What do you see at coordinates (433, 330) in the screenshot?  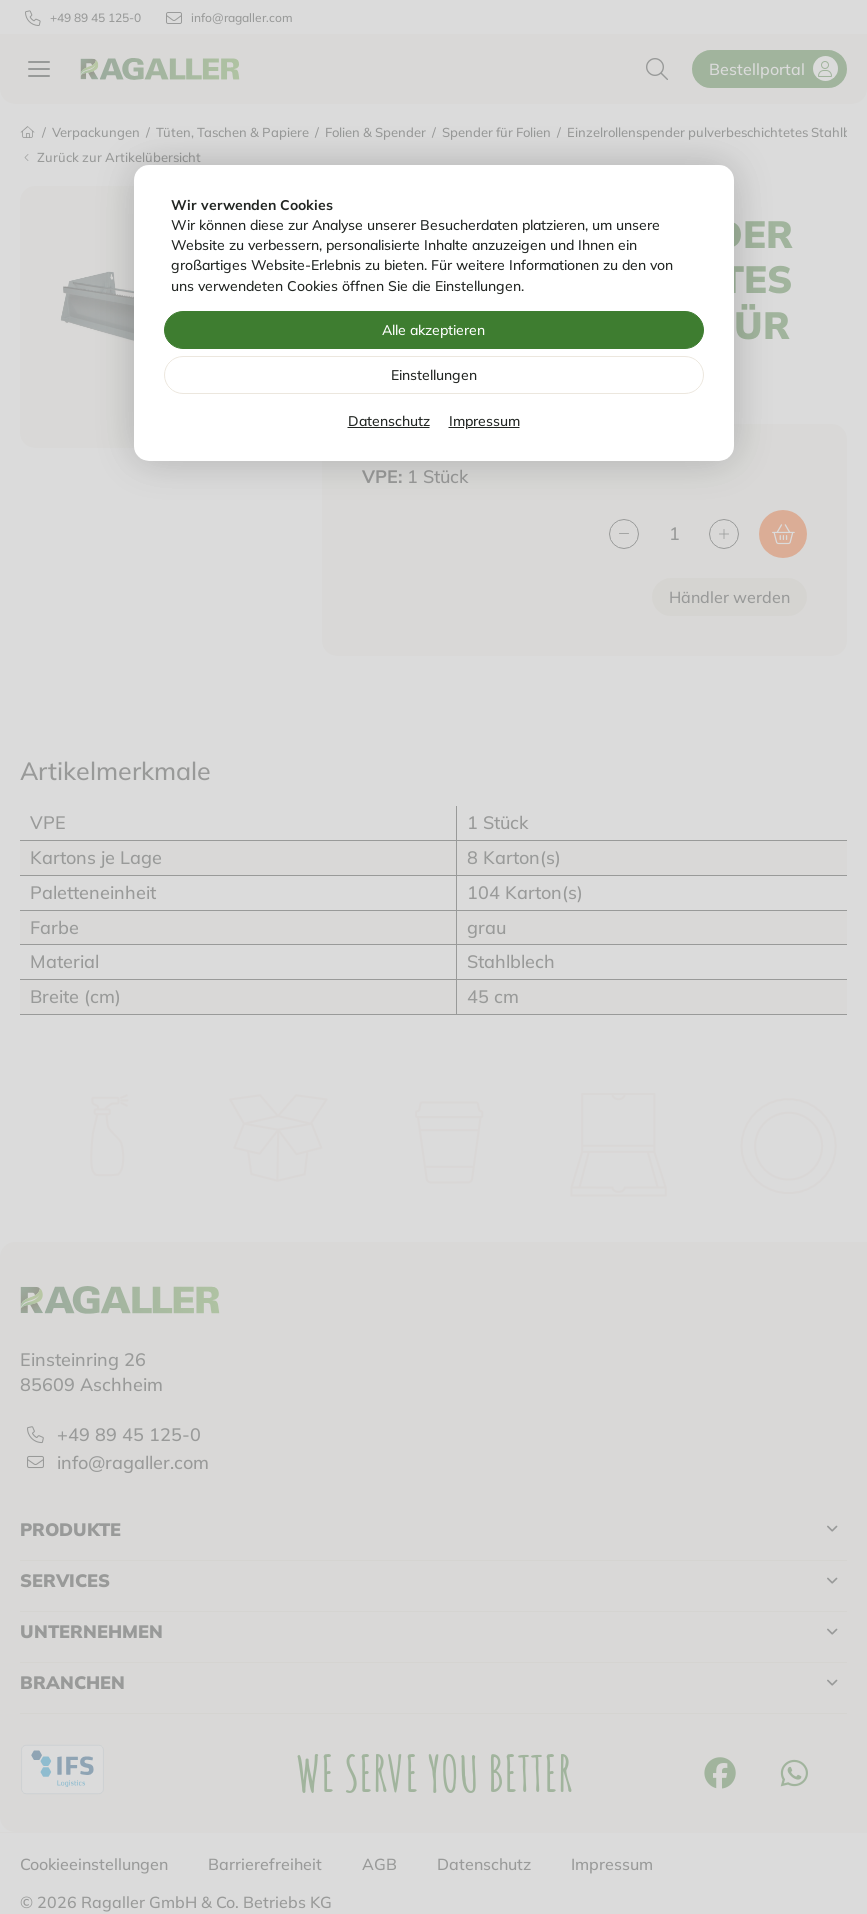 I see `Alle akzeptieren [Alle Cookies akzeptieren]` at bounding box center [433, 330].